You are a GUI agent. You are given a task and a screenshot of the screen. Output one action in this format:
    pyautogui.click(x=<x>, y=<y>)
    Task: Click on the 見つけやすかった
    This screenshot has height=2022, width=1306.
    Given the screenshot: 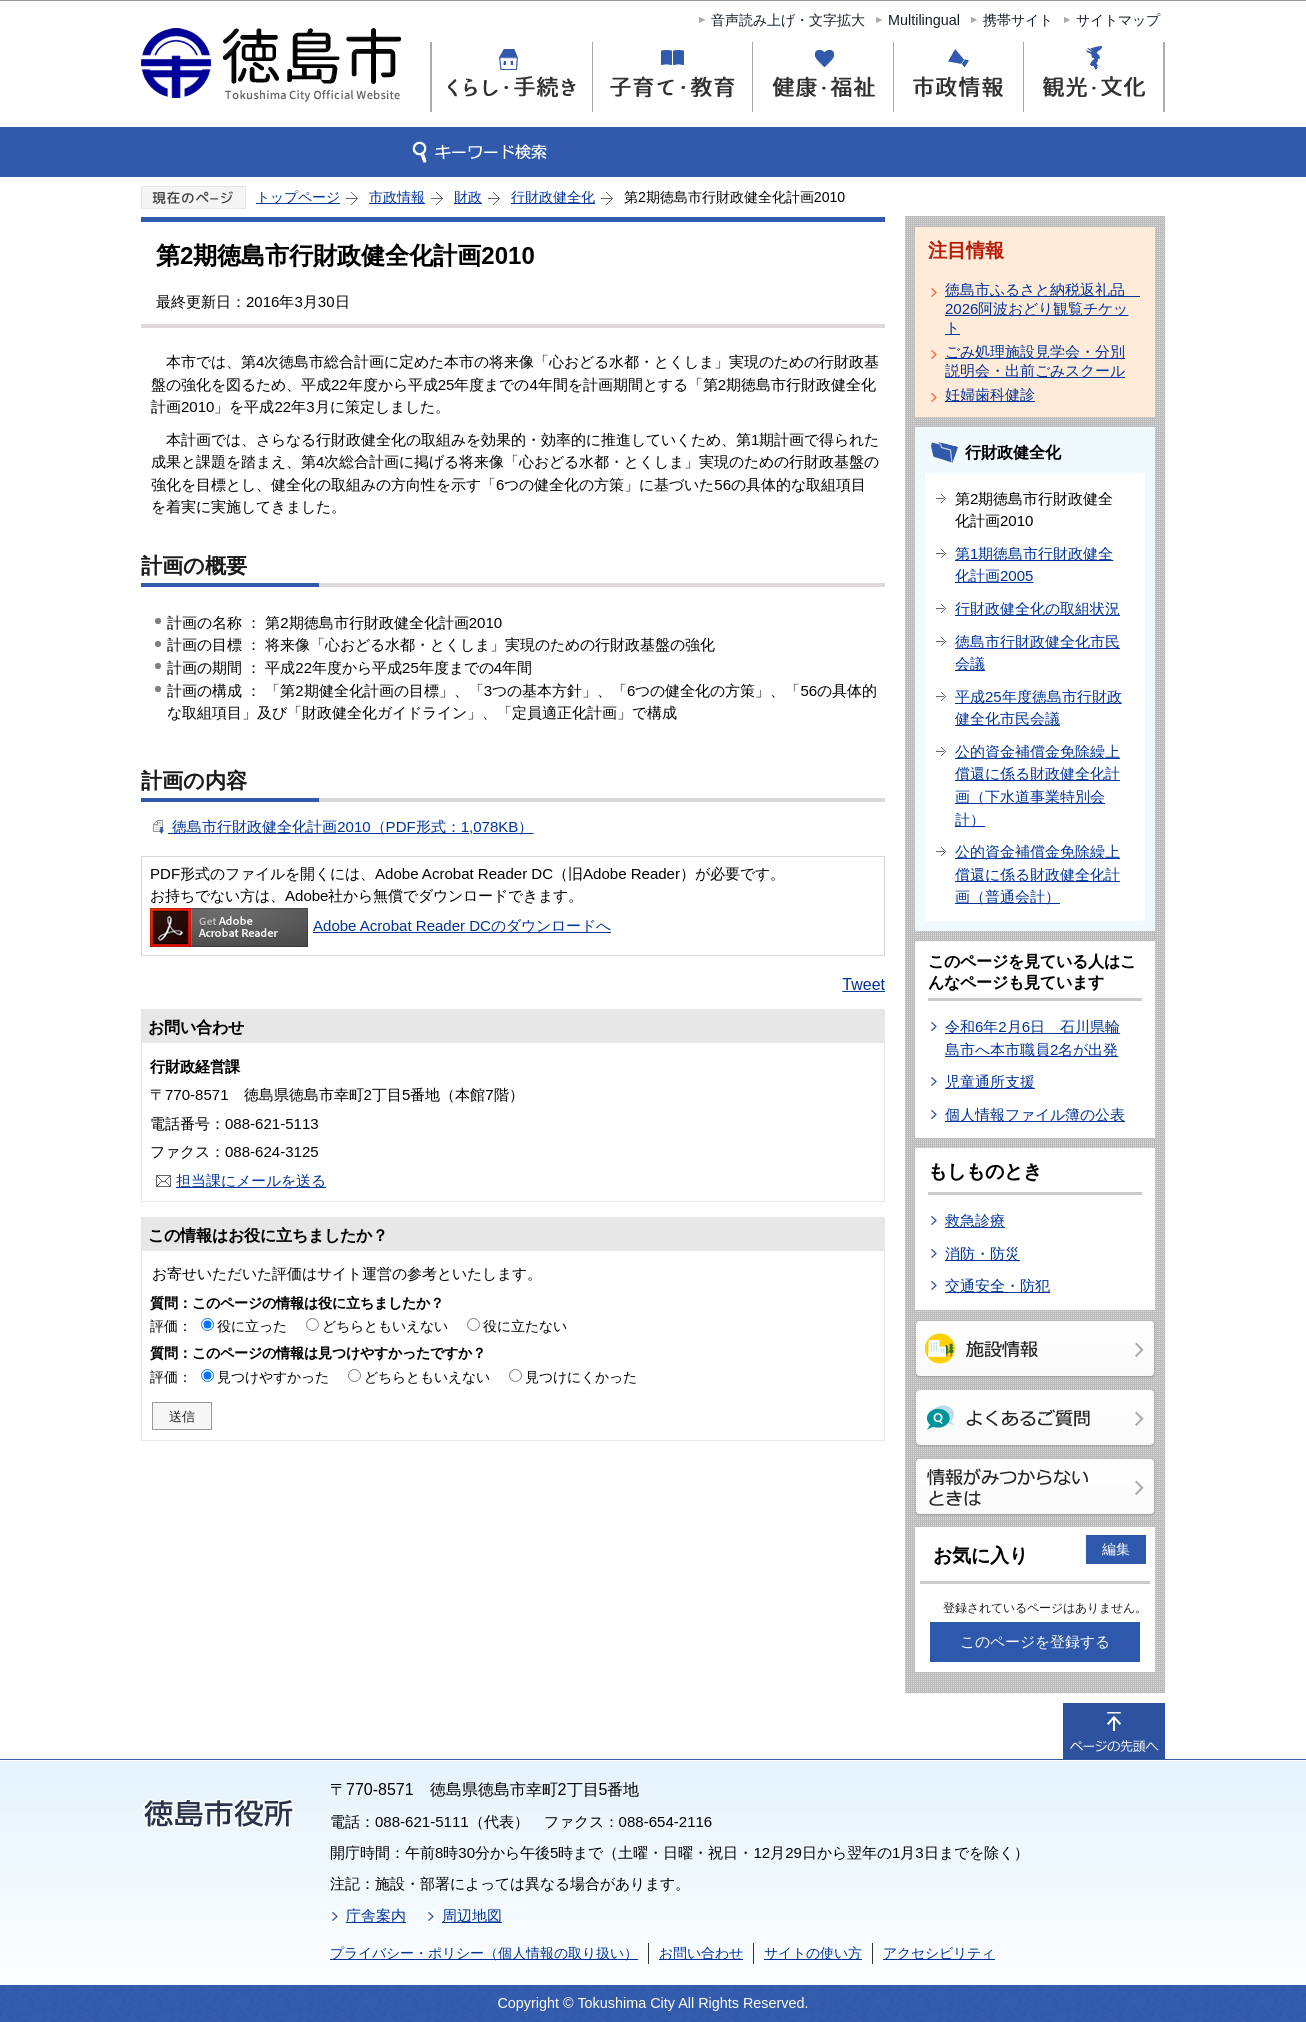 What is the action you would take?
    pyautogui.click(x=273, y=1377)
    